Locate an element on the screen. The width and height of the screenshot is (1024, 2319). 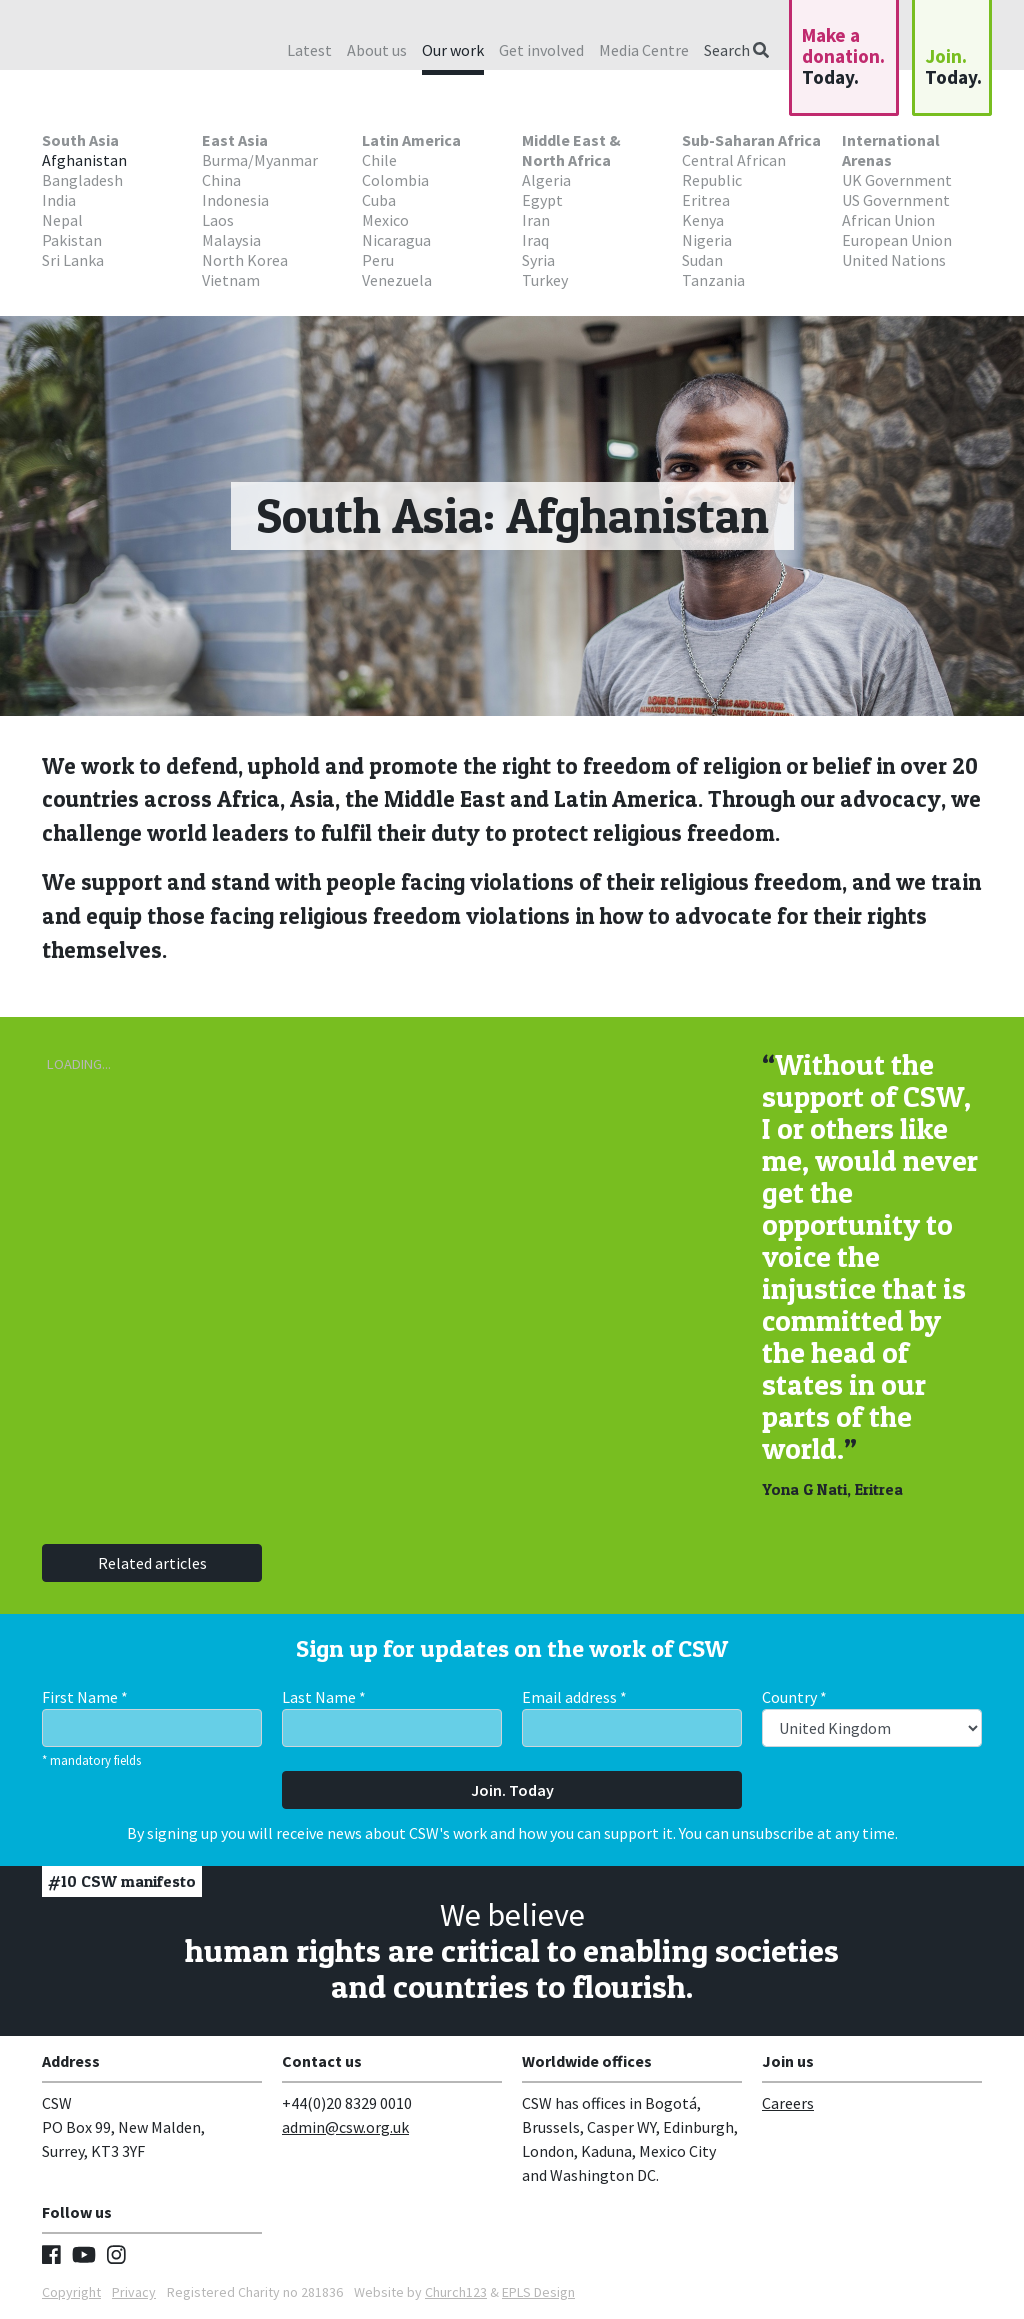
Indonesia is located at coordinates (235, 200).